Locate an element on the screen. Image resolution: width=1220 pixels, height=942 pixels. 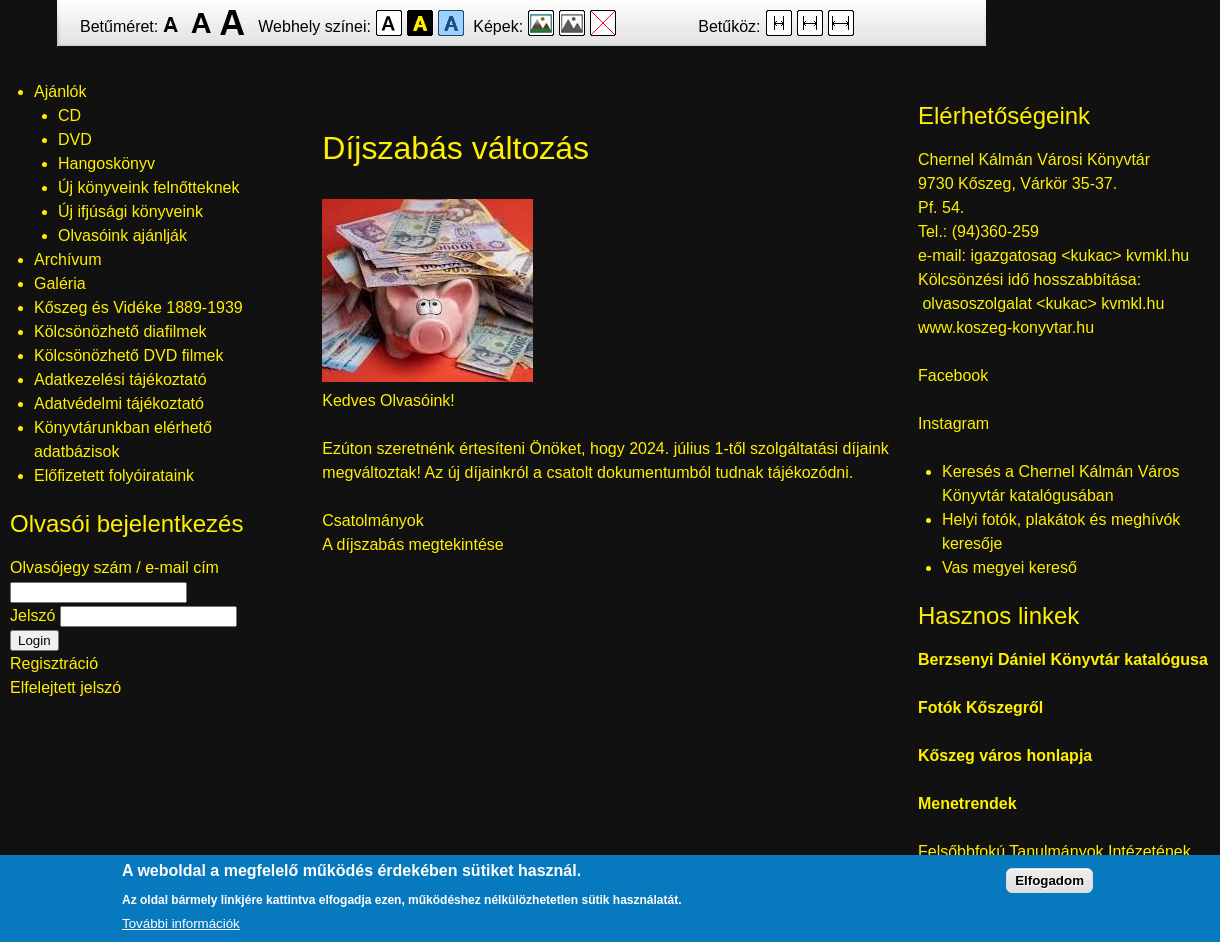
A díjszabás megtekintése is located at coordinates (412, 544).